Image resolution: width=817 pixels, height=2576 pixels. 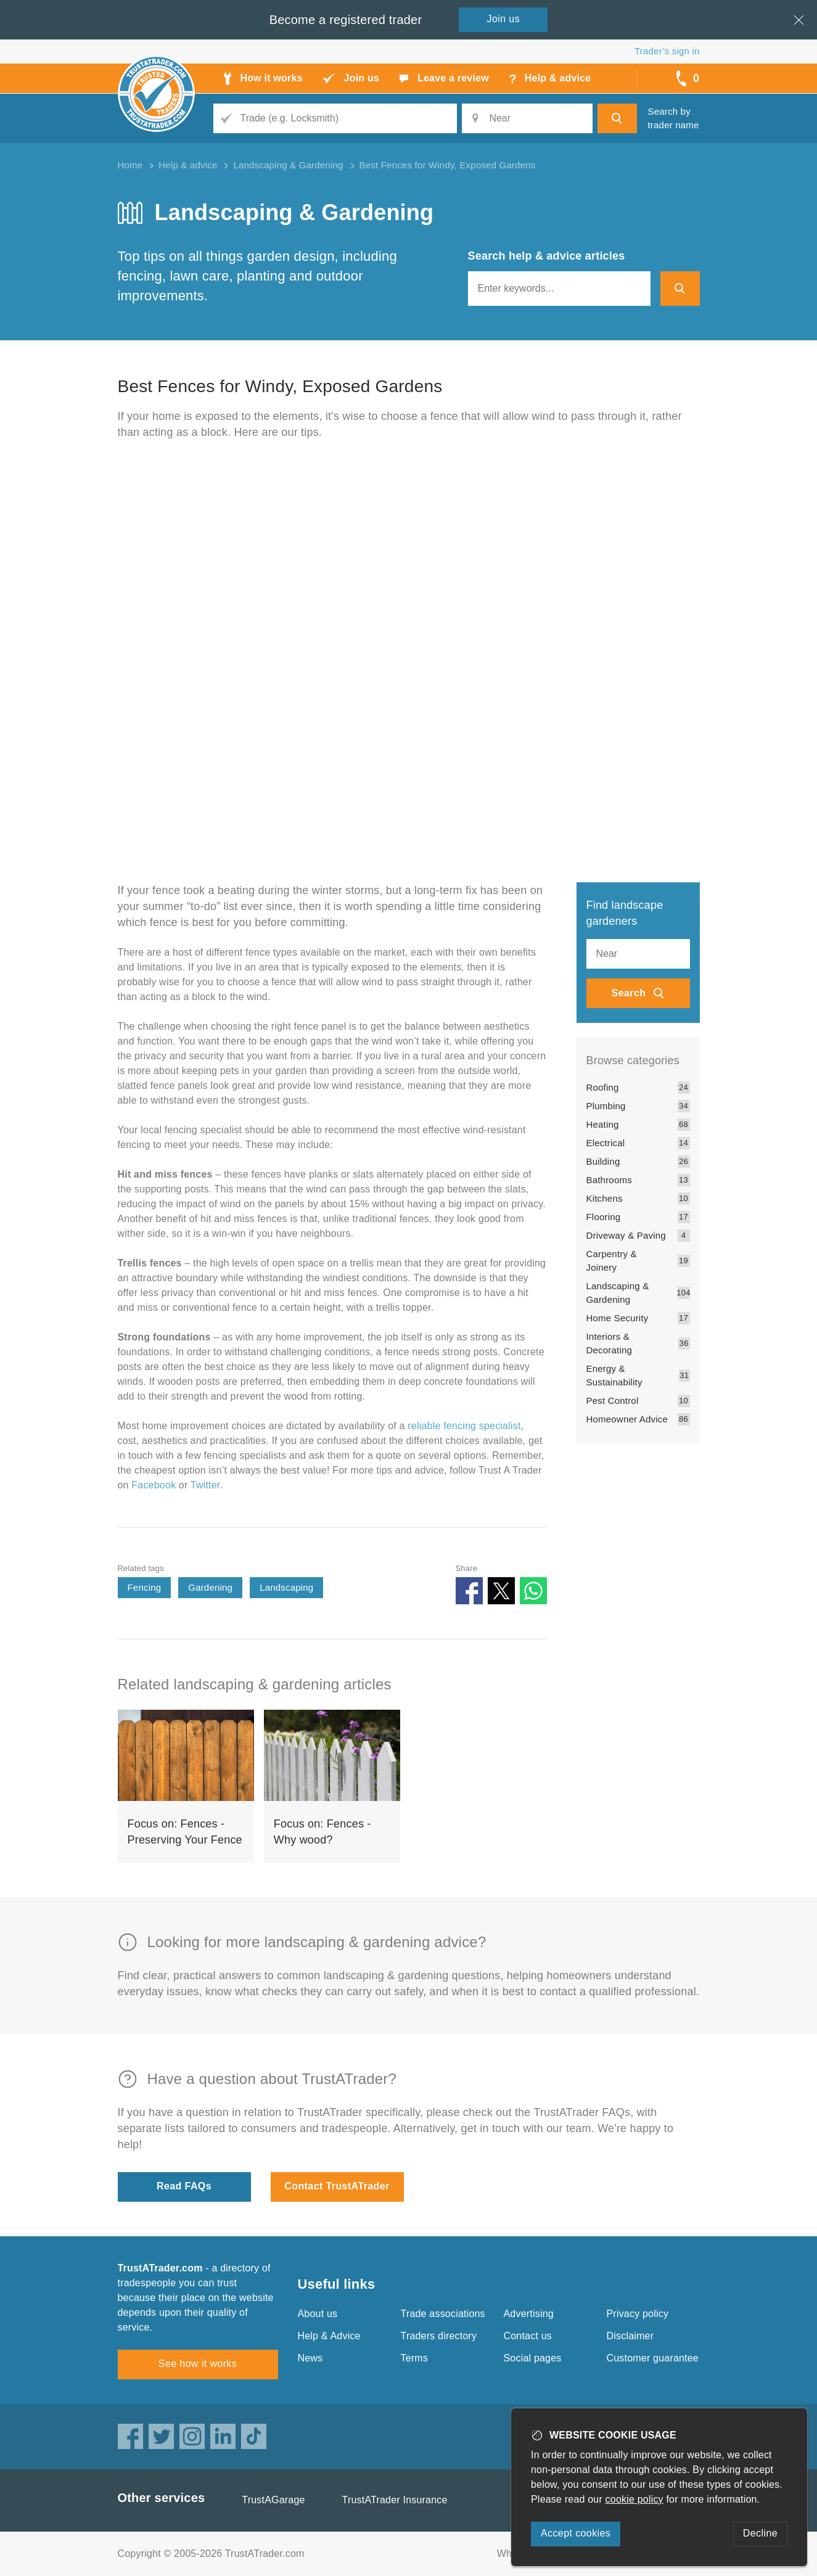 What do you see at coordinates (322, 1832) in the screenshot?
I see `Focus on: Fences - Why wood?` at bounding box center [322, 1832].